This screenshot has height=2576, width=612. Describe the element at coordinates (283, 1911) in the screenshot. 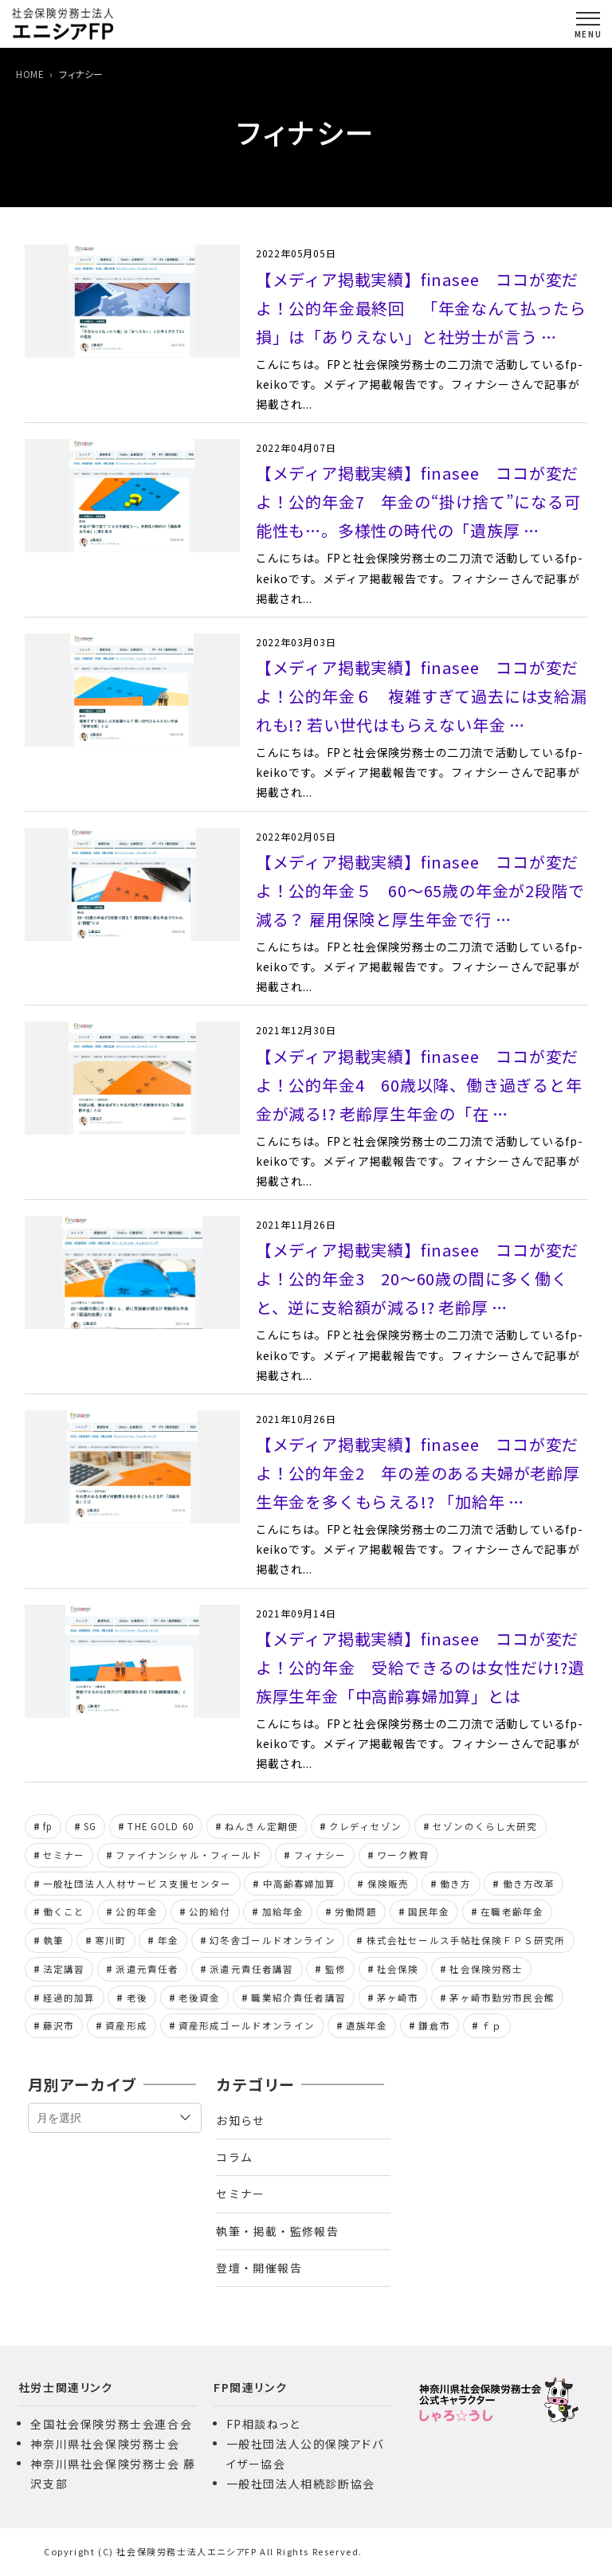

I see `加給年金 [加給年金 (8個の項目)]` at that location.